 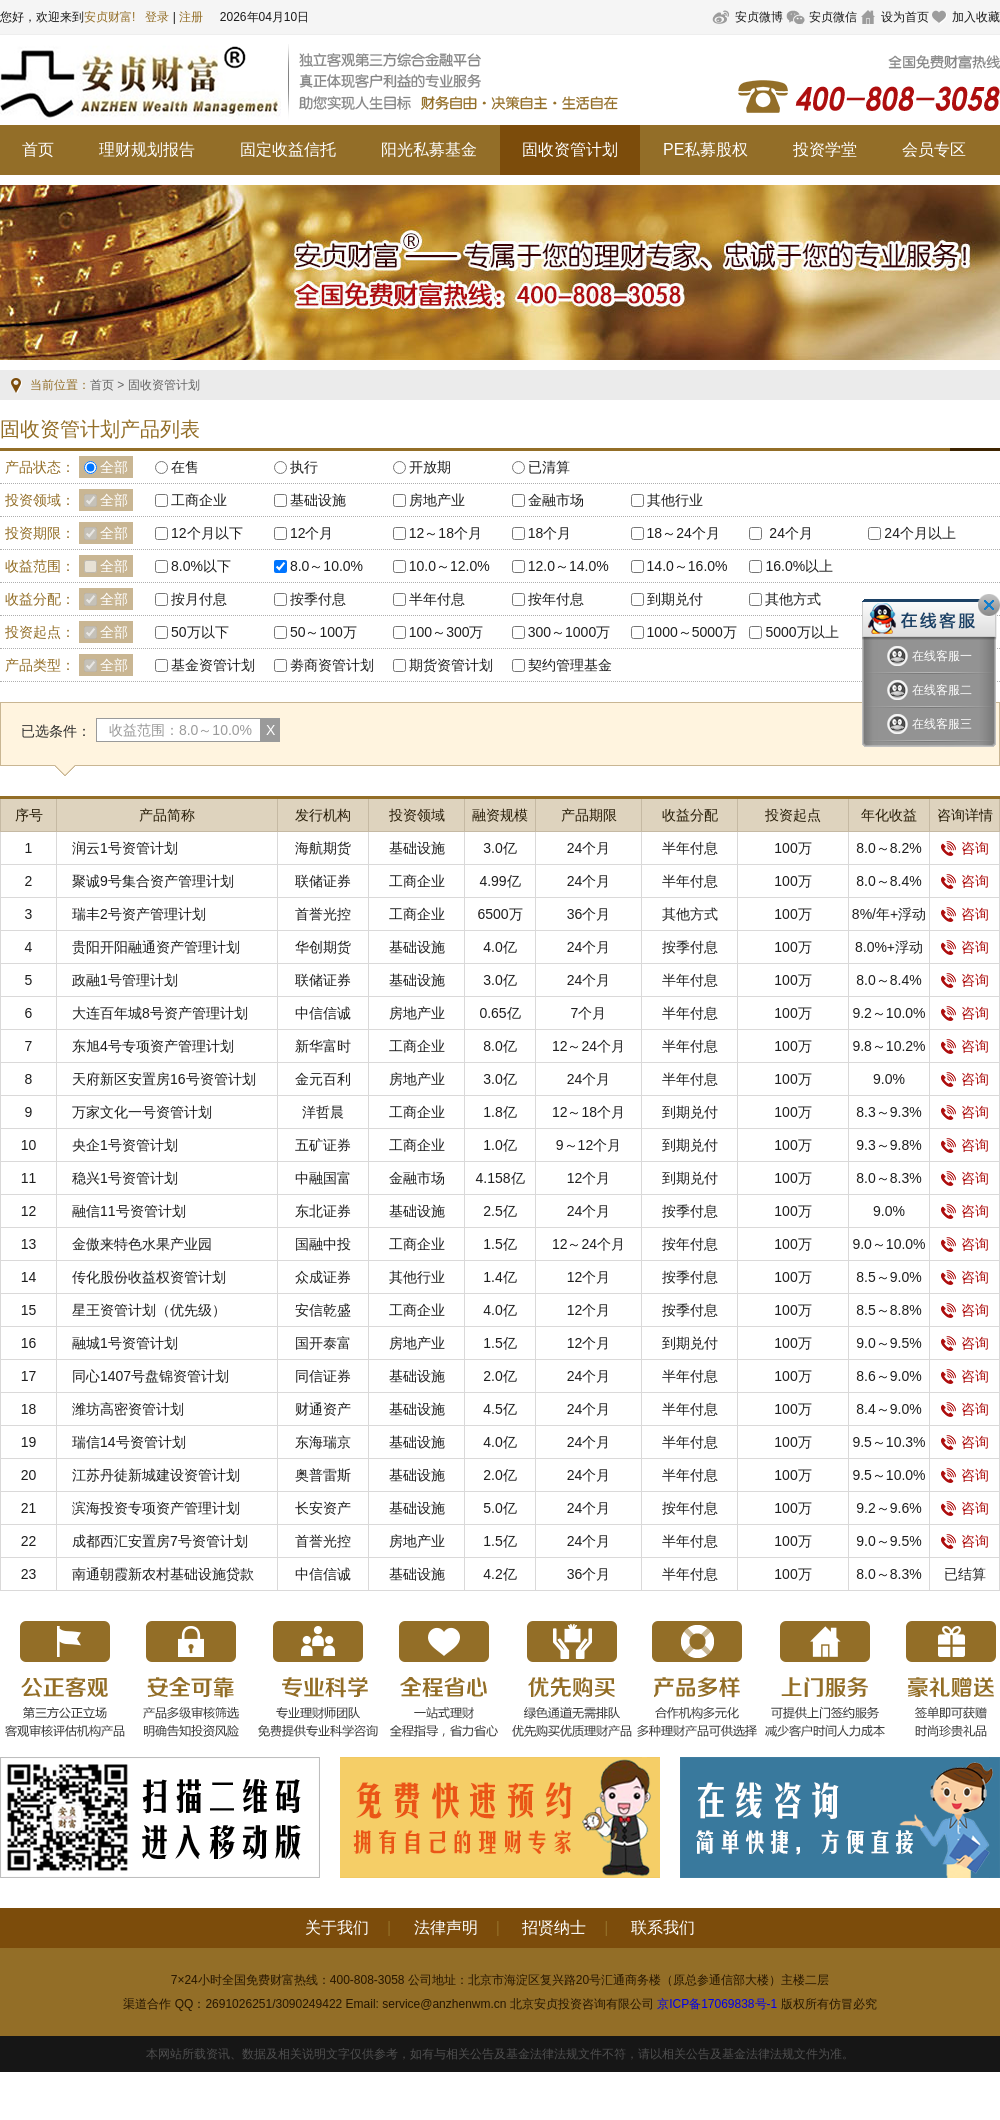 What do you see at coordinates (323, 914) in the screenshot?
I see `首誉光控` at bounding box center [323, 914].